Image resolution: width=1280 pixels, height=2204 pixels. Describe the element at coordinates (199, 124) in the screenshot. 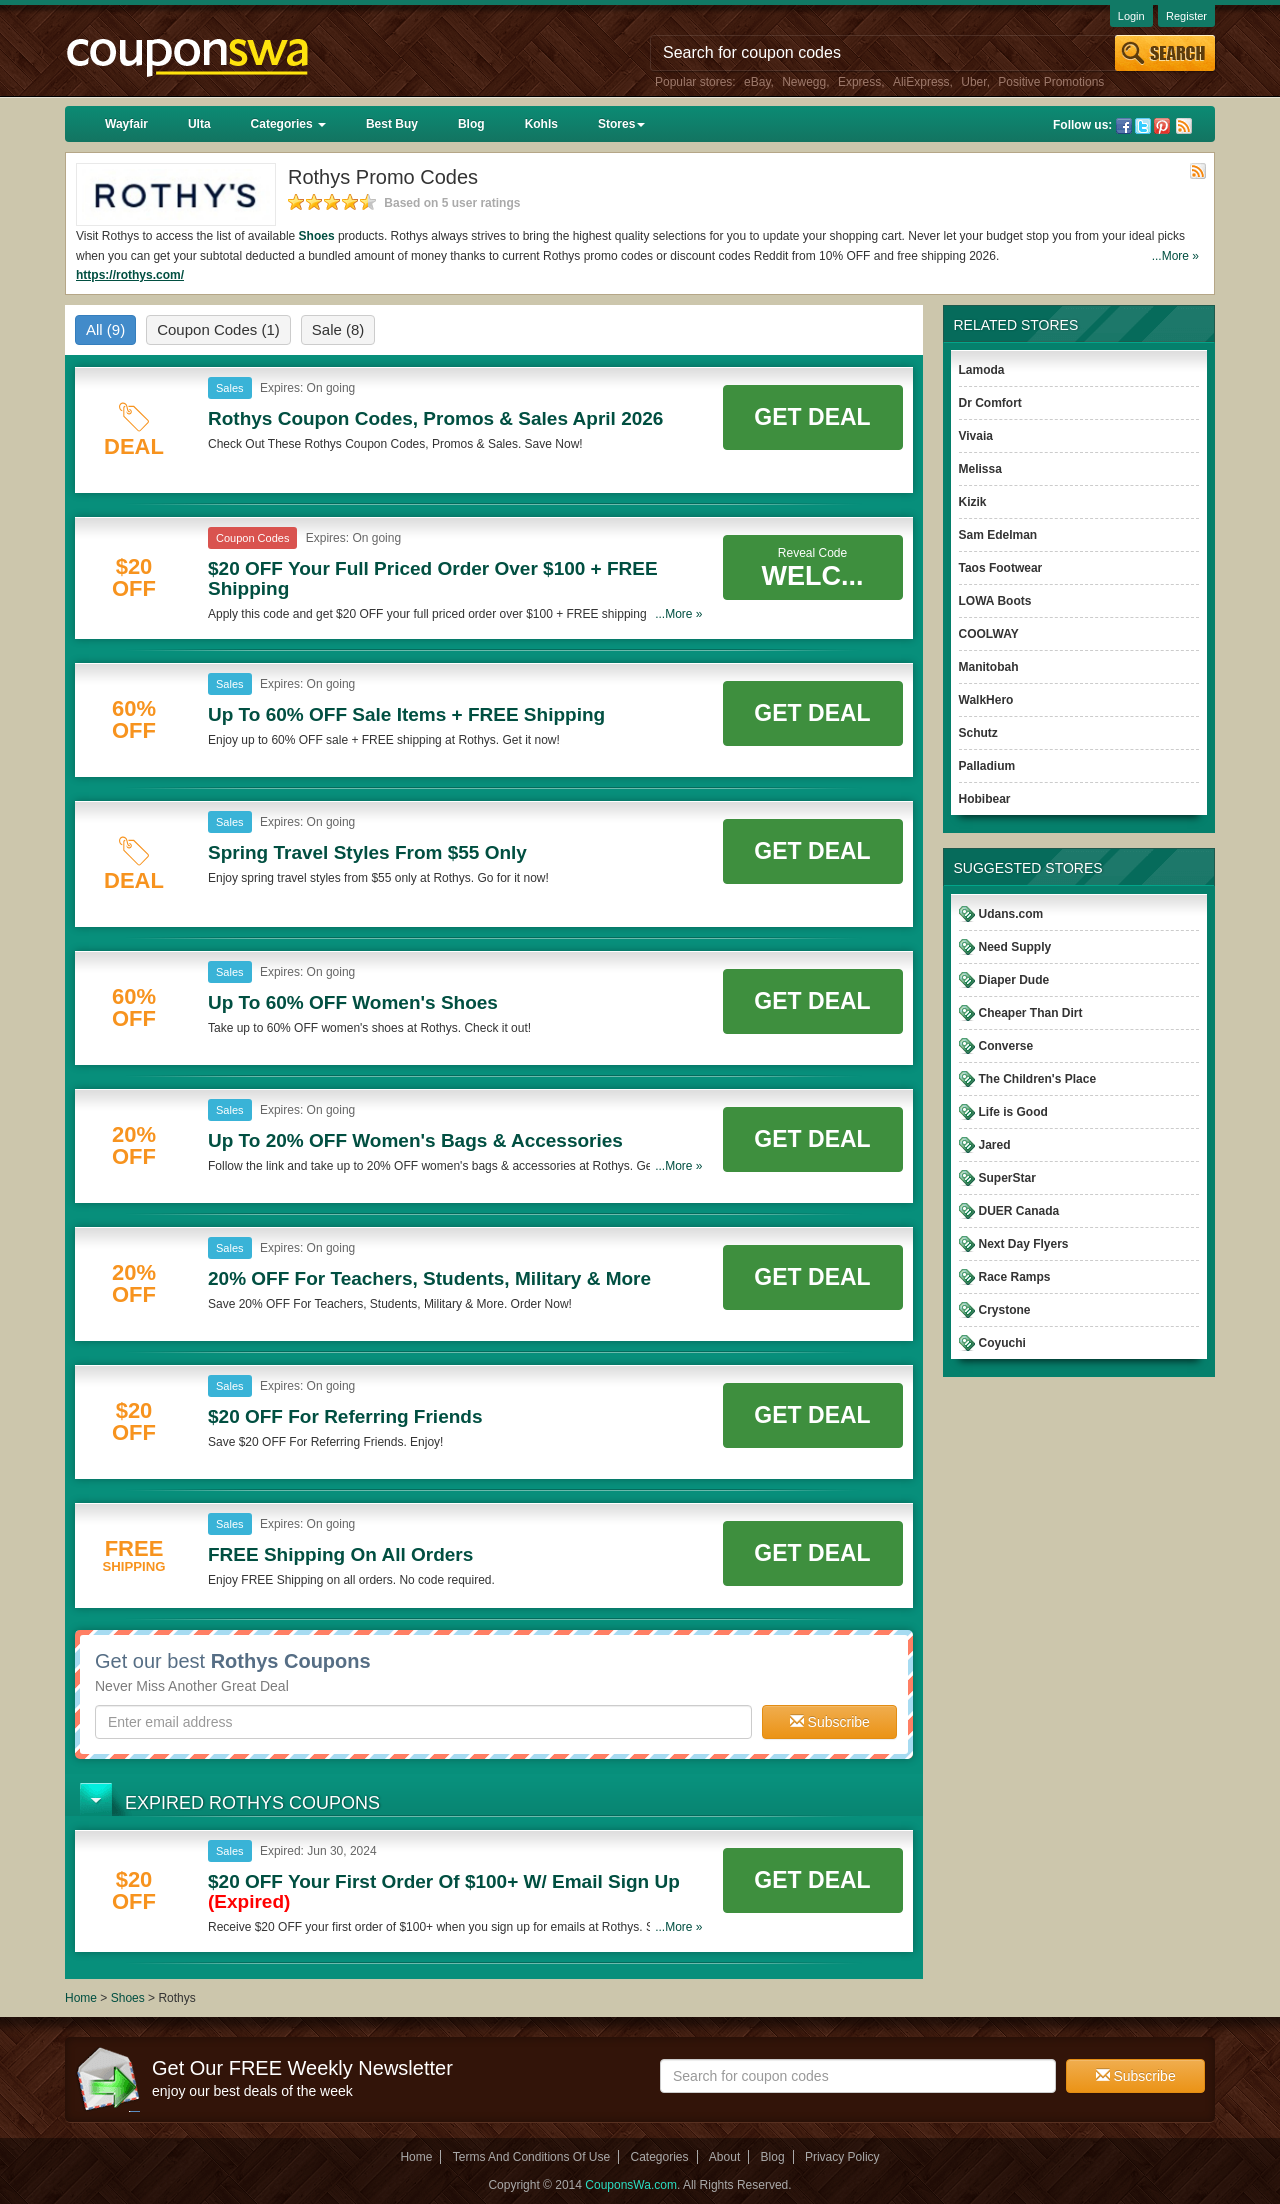

I see `Ulta` at that location.